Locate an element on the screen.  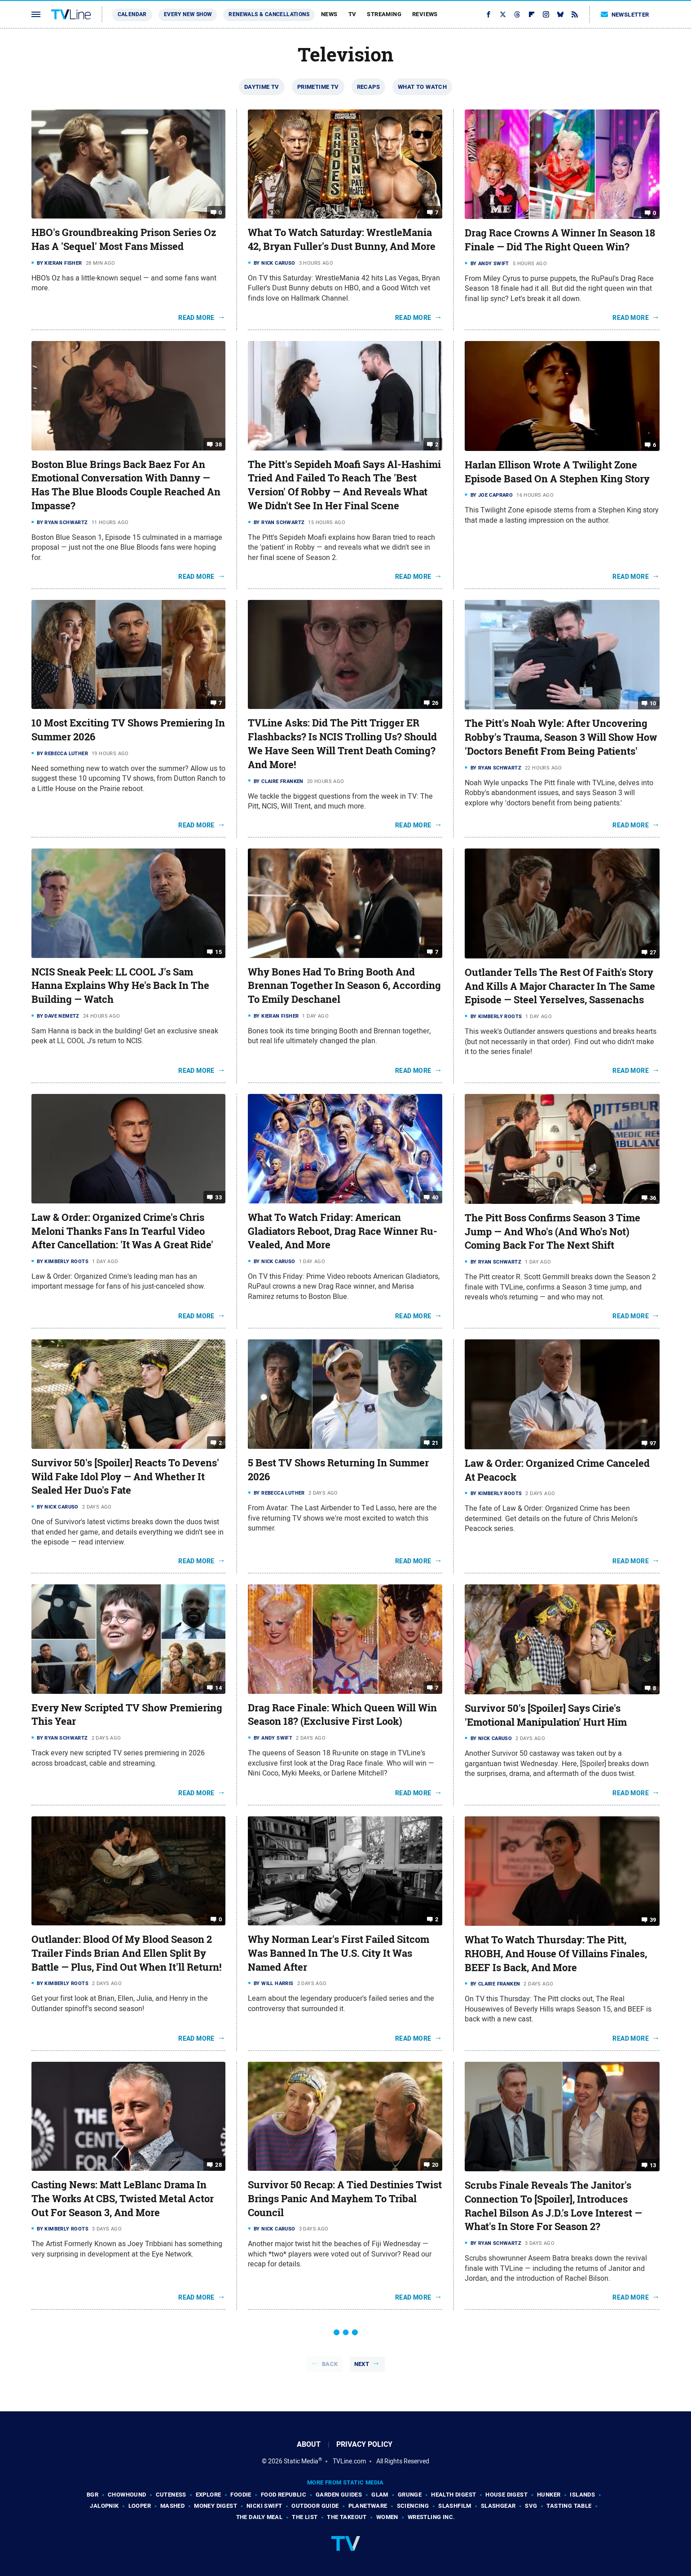
What To Watch is located at coordinates (422, 87).